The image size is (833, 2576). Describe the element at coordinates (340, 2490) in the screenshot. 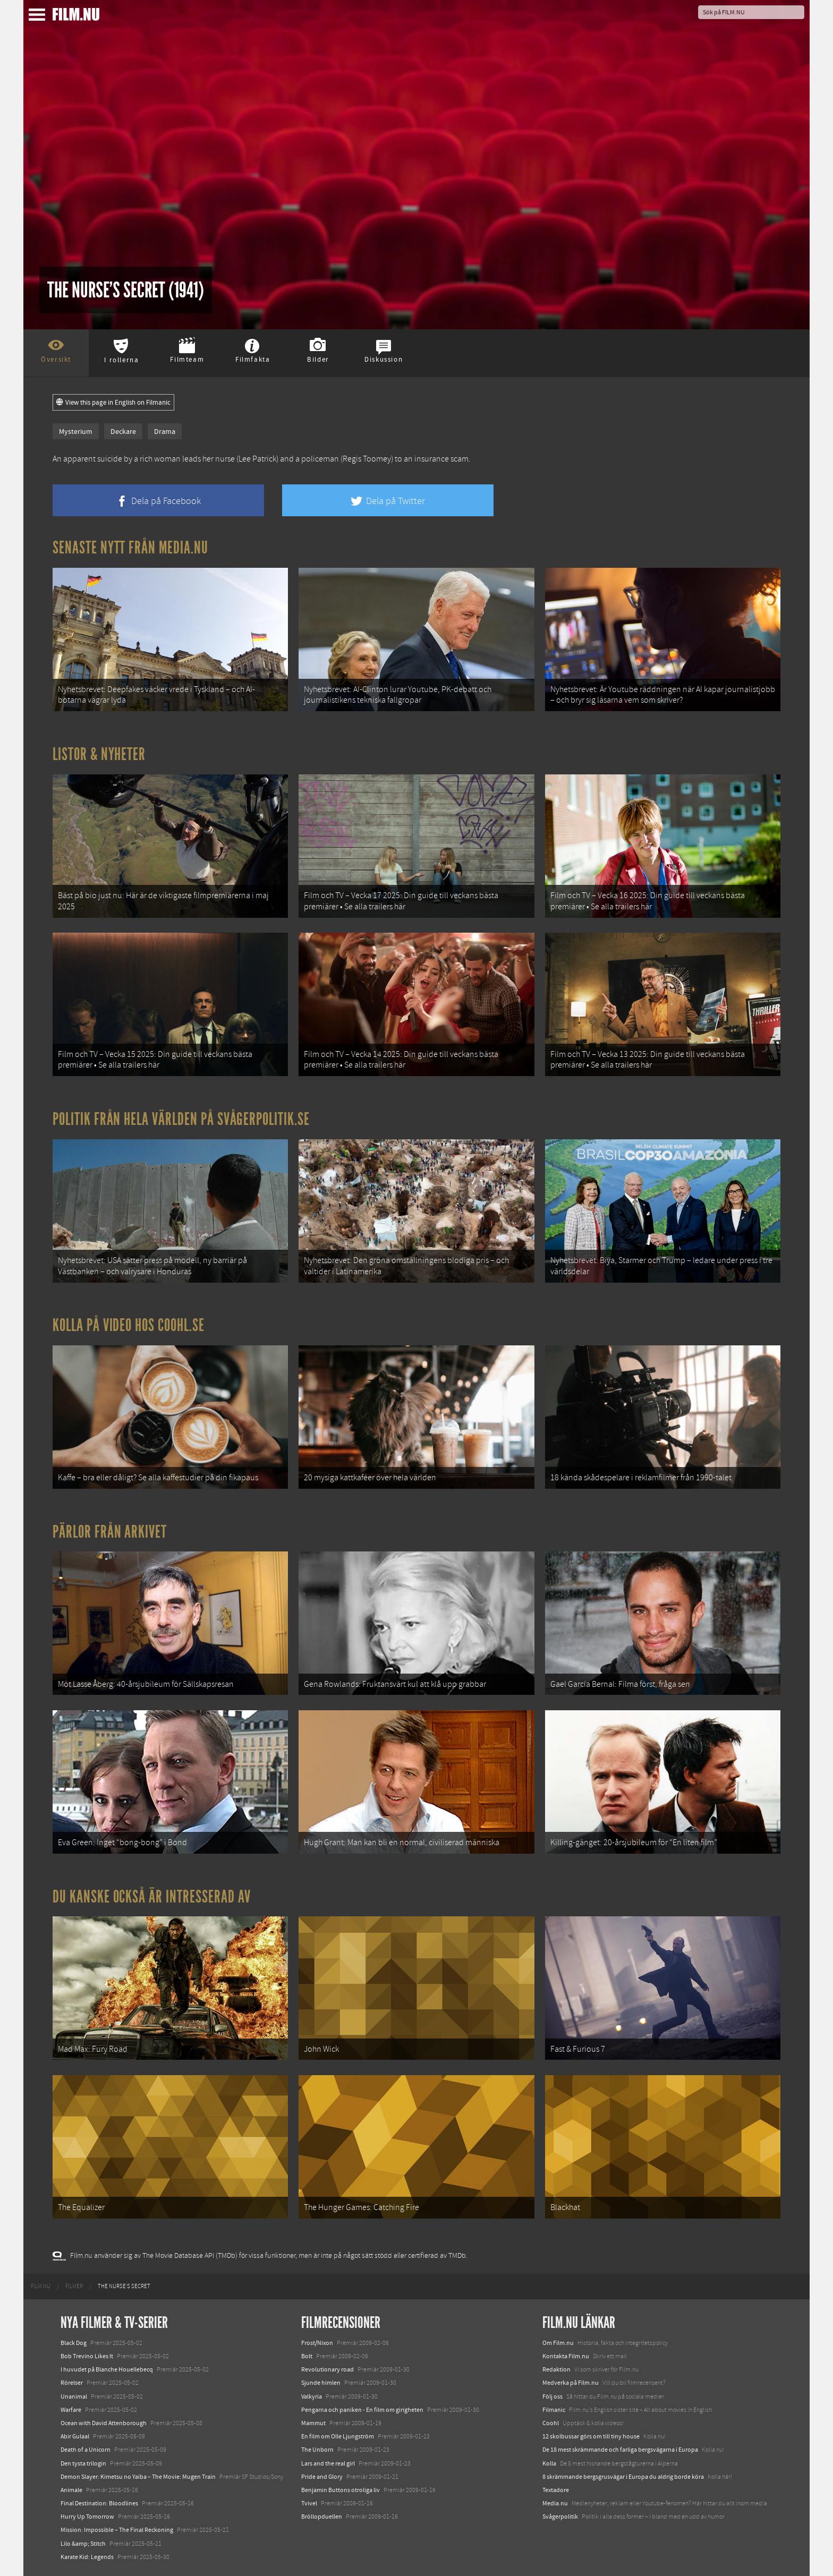

I see `Benjamin Buttons otroliga liv` at that location.